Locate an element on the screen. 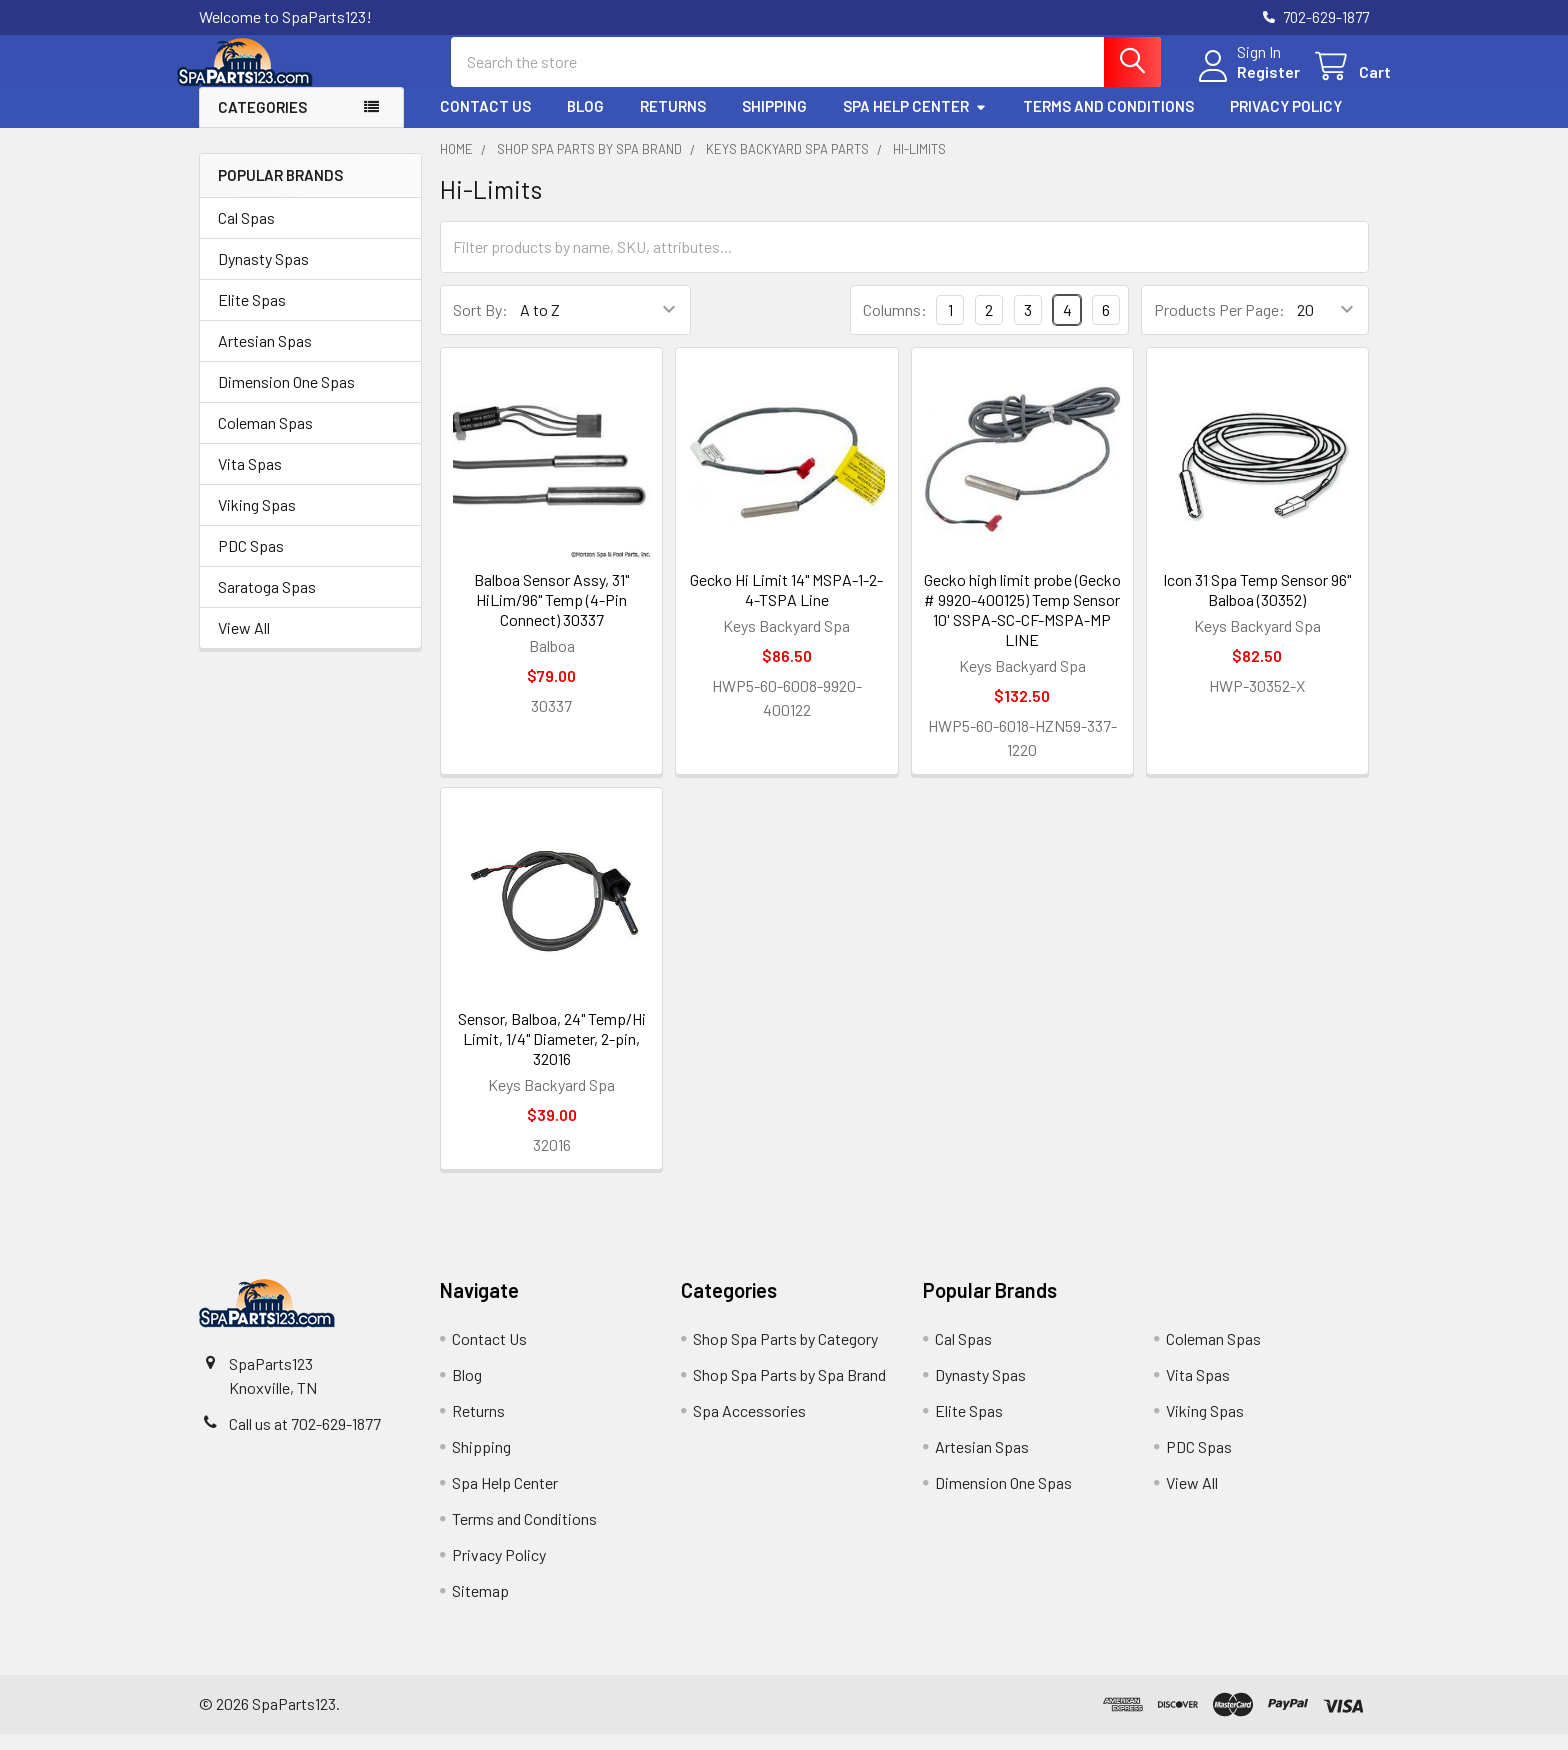 The width and height of the screenshot is (1568, 1750). Terms and Conditions is located at coordinates (1108, 123).